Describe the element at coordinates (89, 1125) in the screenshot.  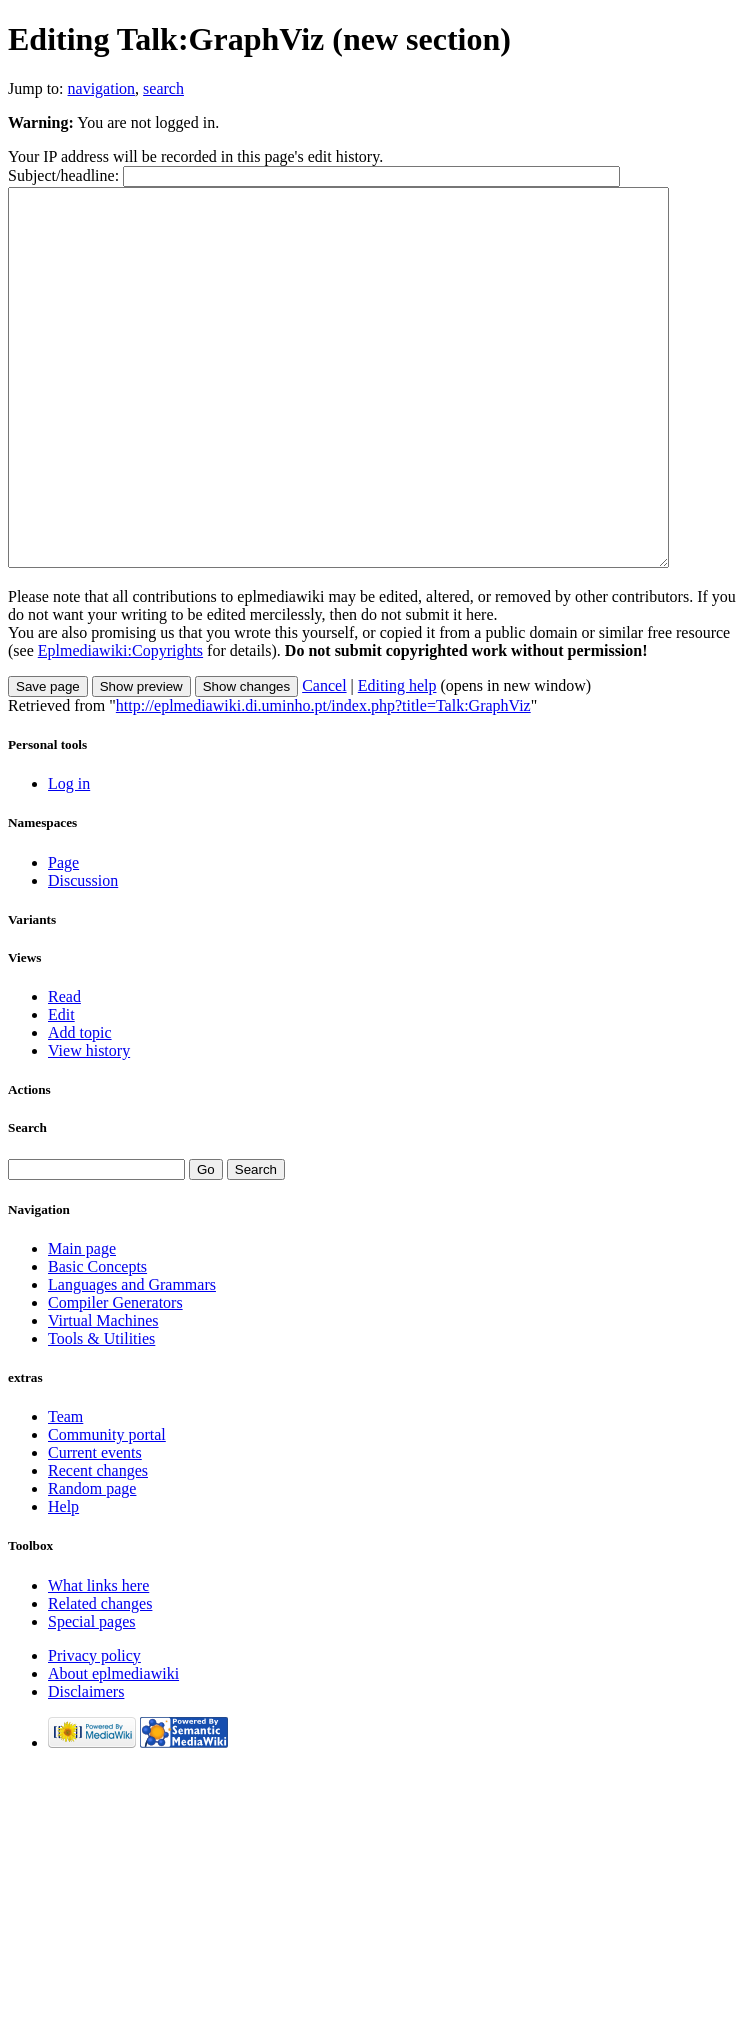
I see `View history` at that location.